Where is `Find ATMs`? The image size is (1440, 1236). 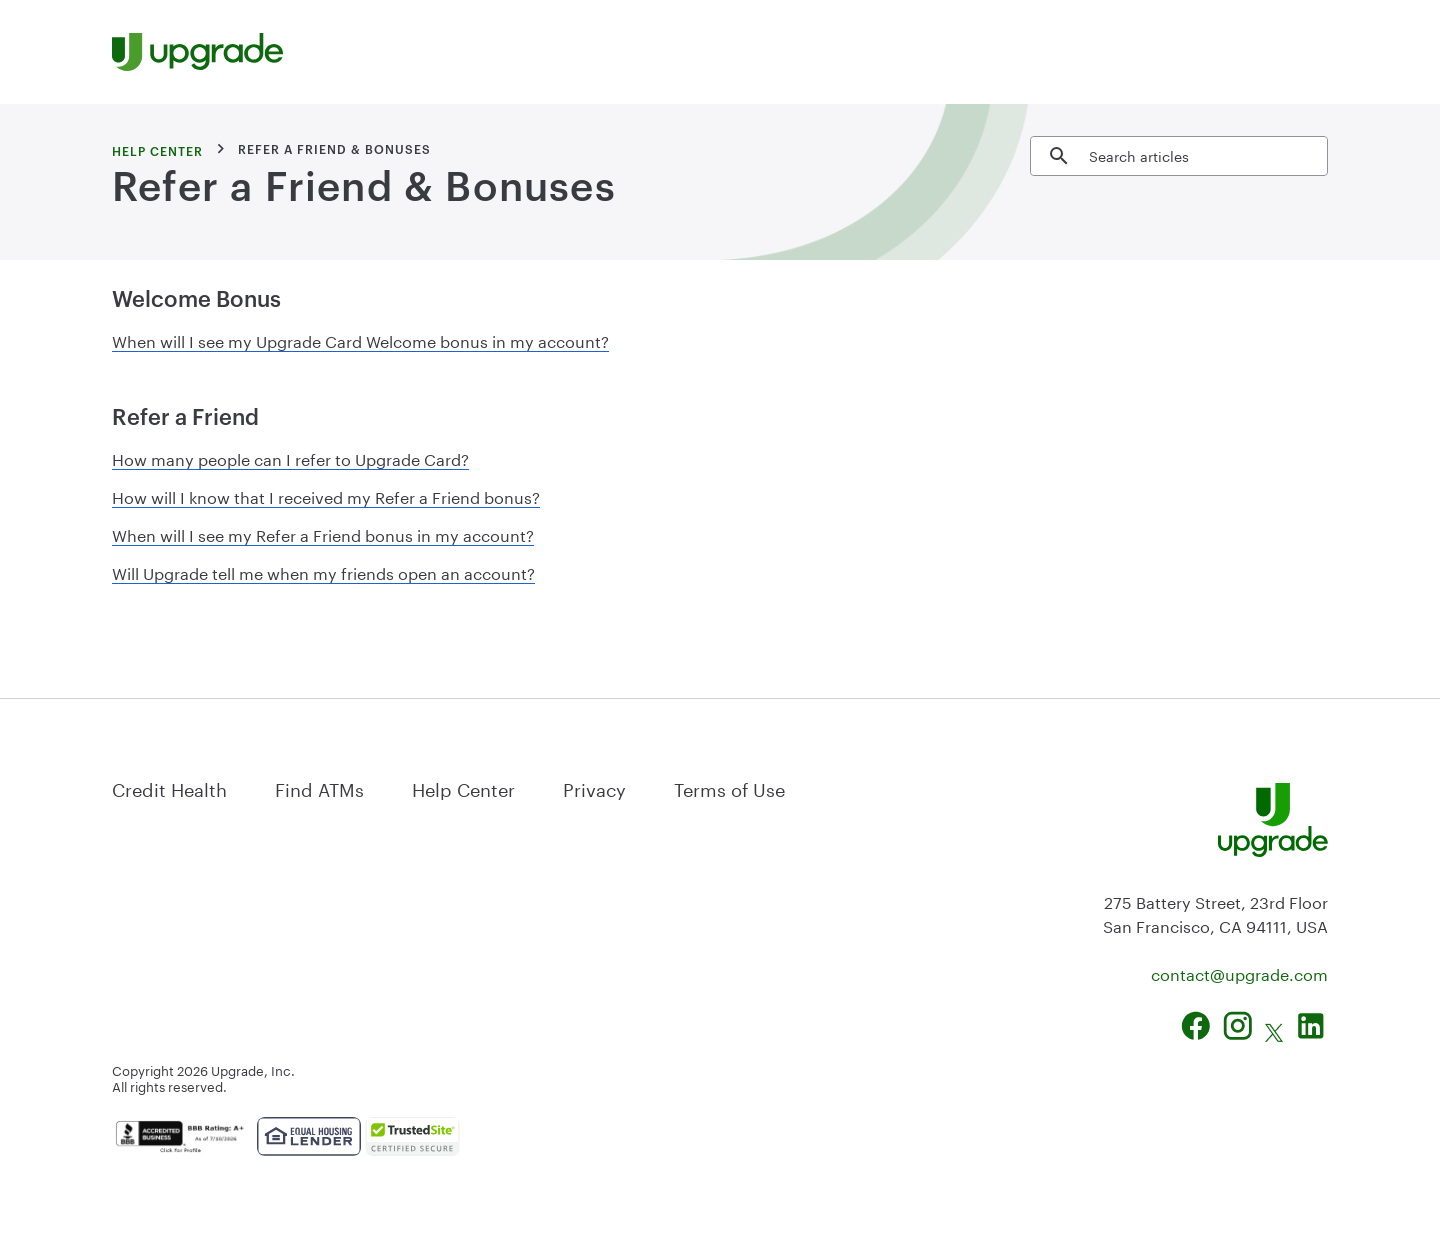 Find ATMs is located at coordinates (319, 787).